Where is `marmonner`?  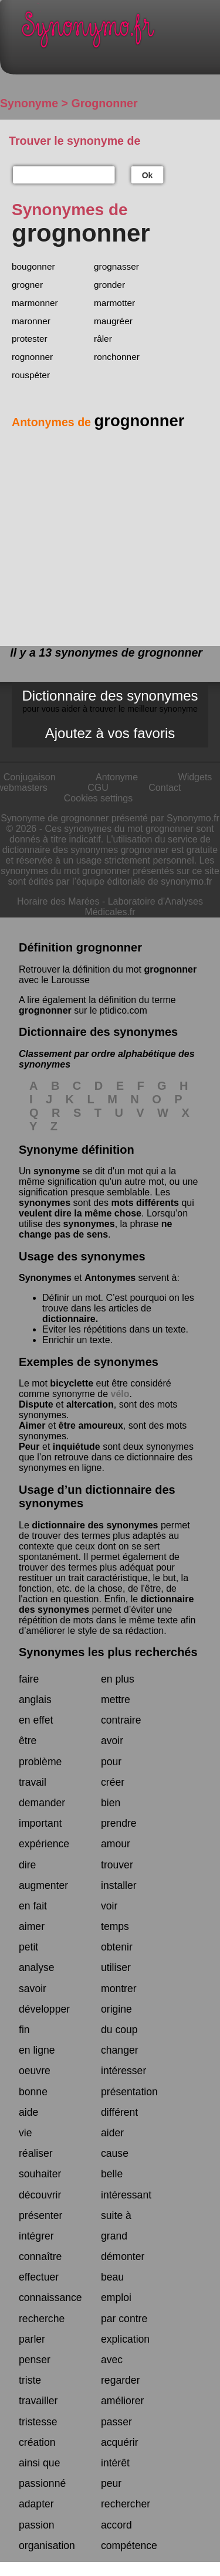 marmonner is located at coordinates (35, 303).